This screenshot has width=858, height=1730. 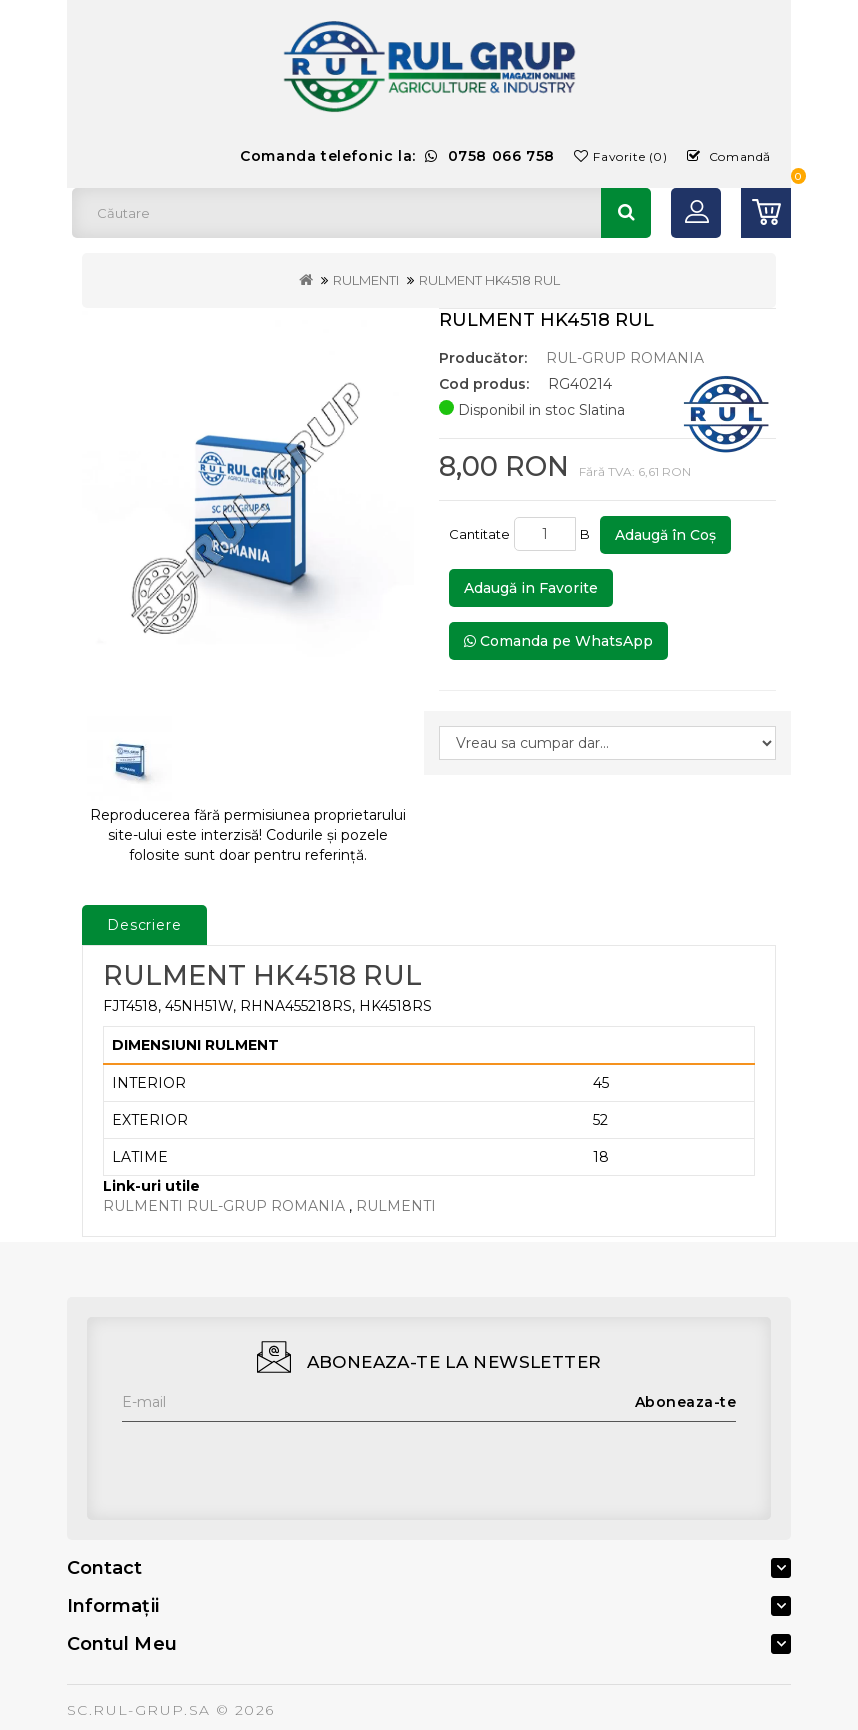 What do you see at coordinates (139, 1710) in the screenshot?
I see `SC.RUL-GRUP.SA` at bounding box center [139, 1710].